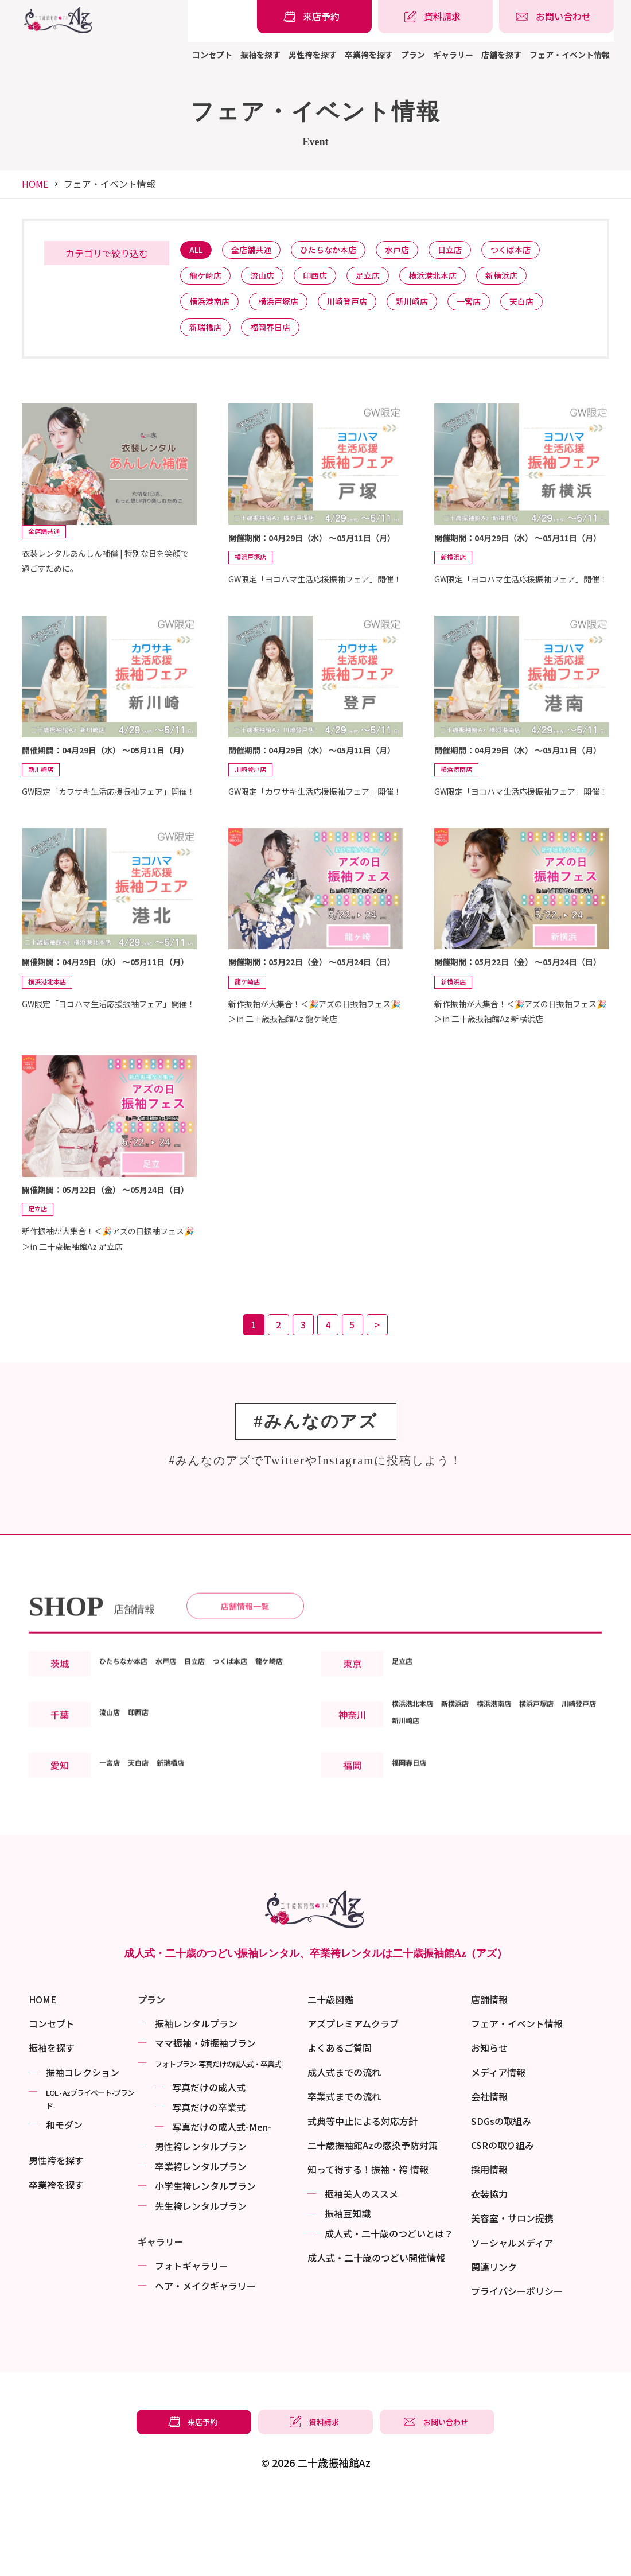 The height and width of the screenshot is (2576, 631). I want to click on [振袖レンタル・袴レンタルの相談・問い合わせ], so click(556, 16).